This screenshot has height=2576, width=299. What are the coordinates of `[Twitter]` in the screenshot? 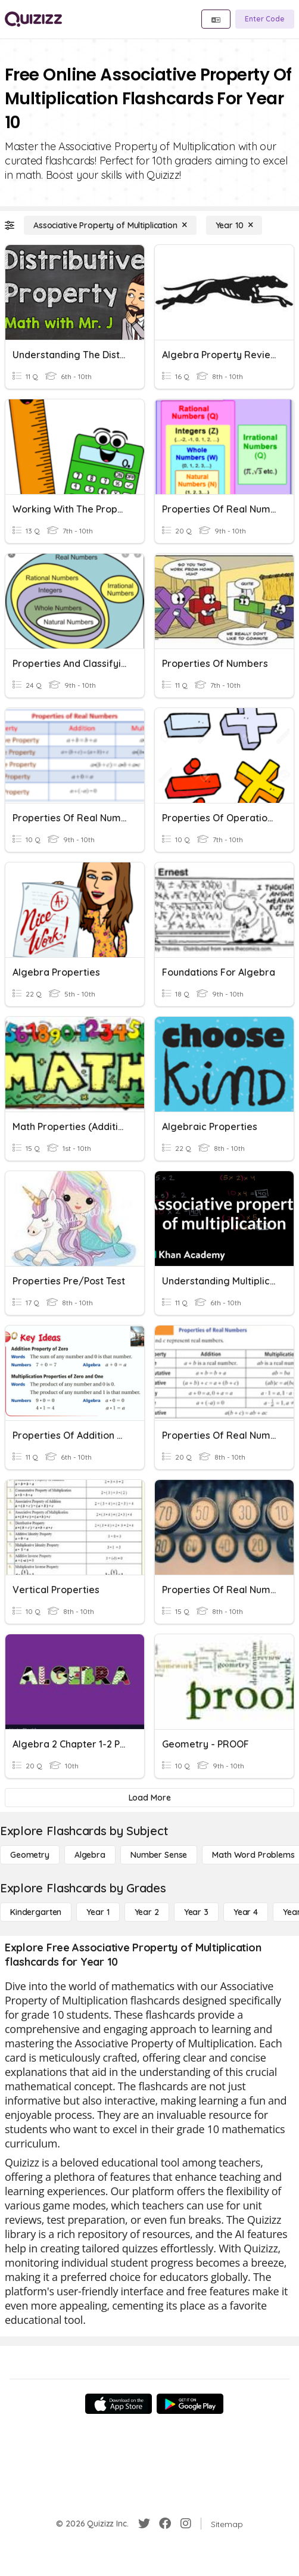 It's located at (144, 2523).